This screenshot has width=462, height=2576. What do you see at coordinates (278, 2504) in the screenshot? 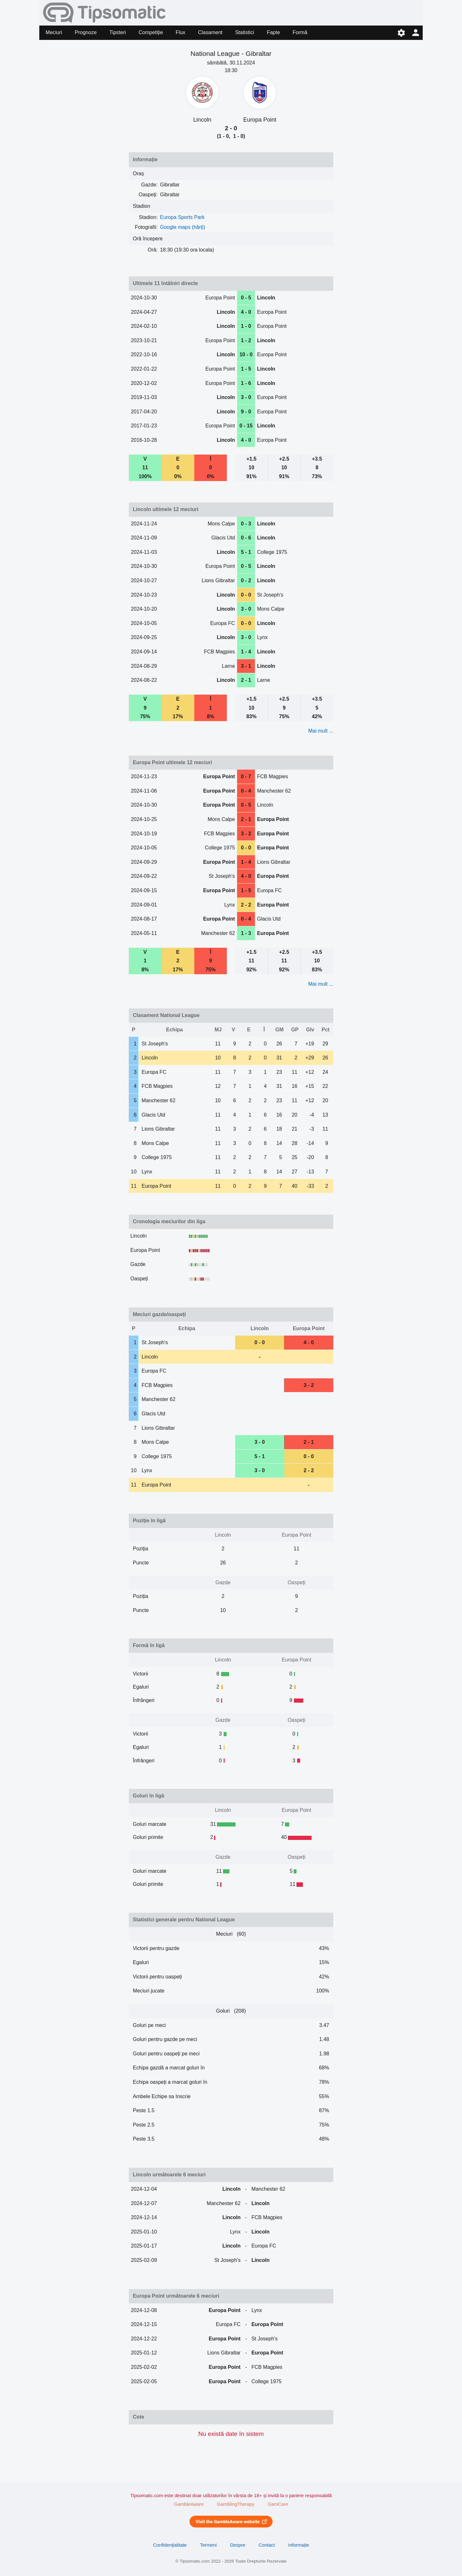
I see `GamCare` at bounding box center [278, 2504].